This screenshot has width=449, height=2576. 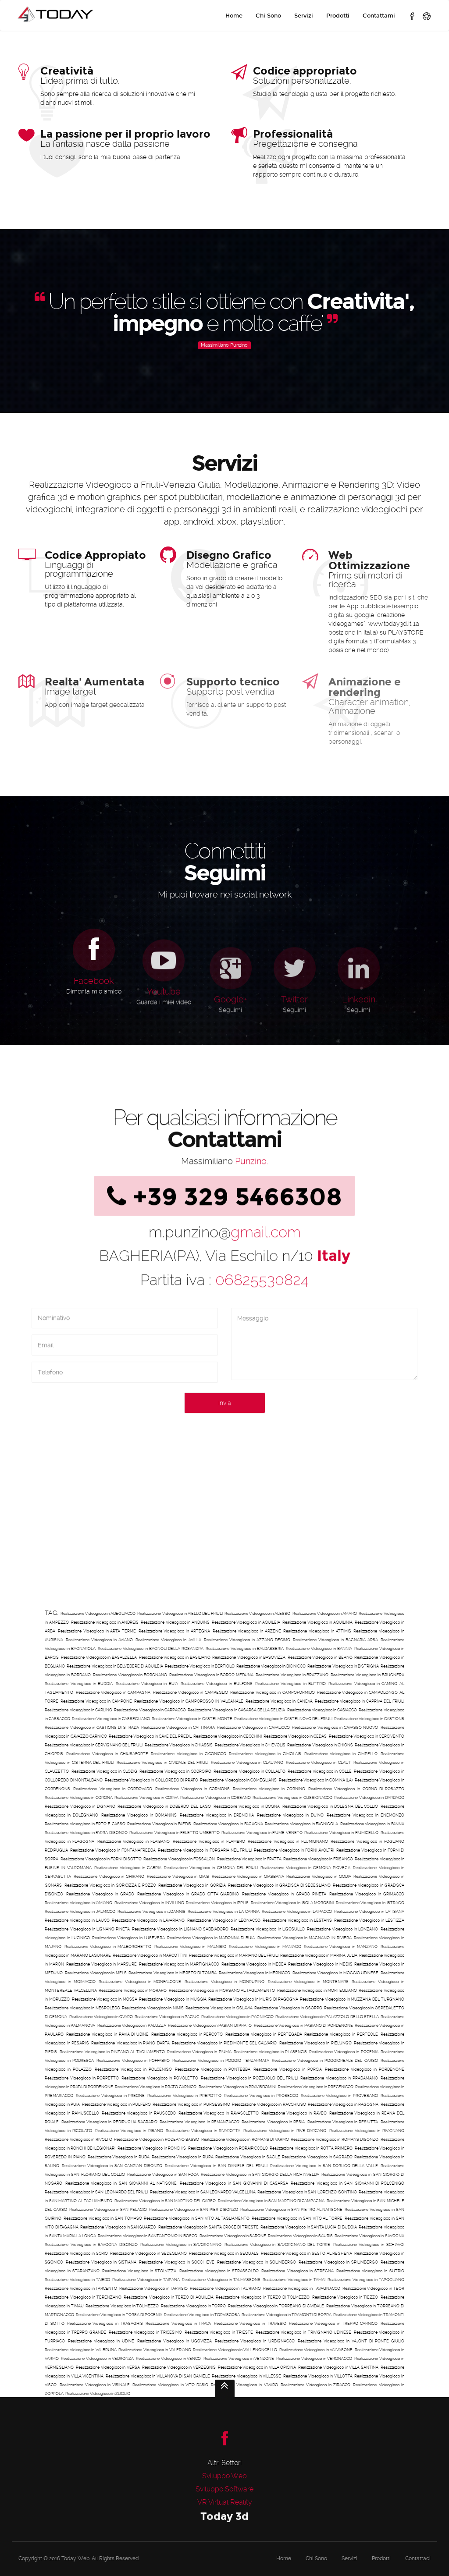 What do you see at coordinates (418, 2558) in the screenshot?
I see `Contattaci` at bounding box center [418, 2558].